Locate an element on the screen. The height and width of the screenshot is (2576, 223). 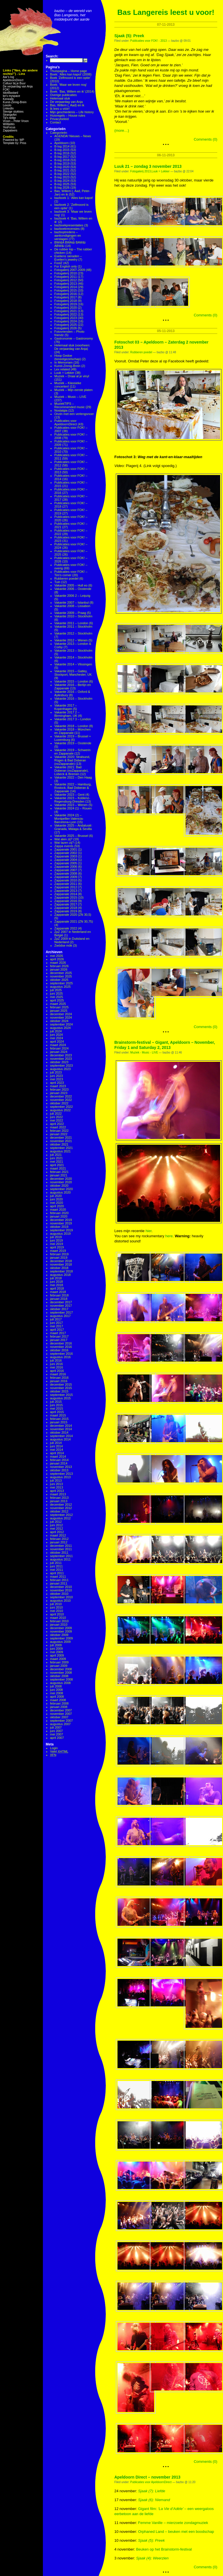
bazboekpresentaties is located at coordinates (68, 225).